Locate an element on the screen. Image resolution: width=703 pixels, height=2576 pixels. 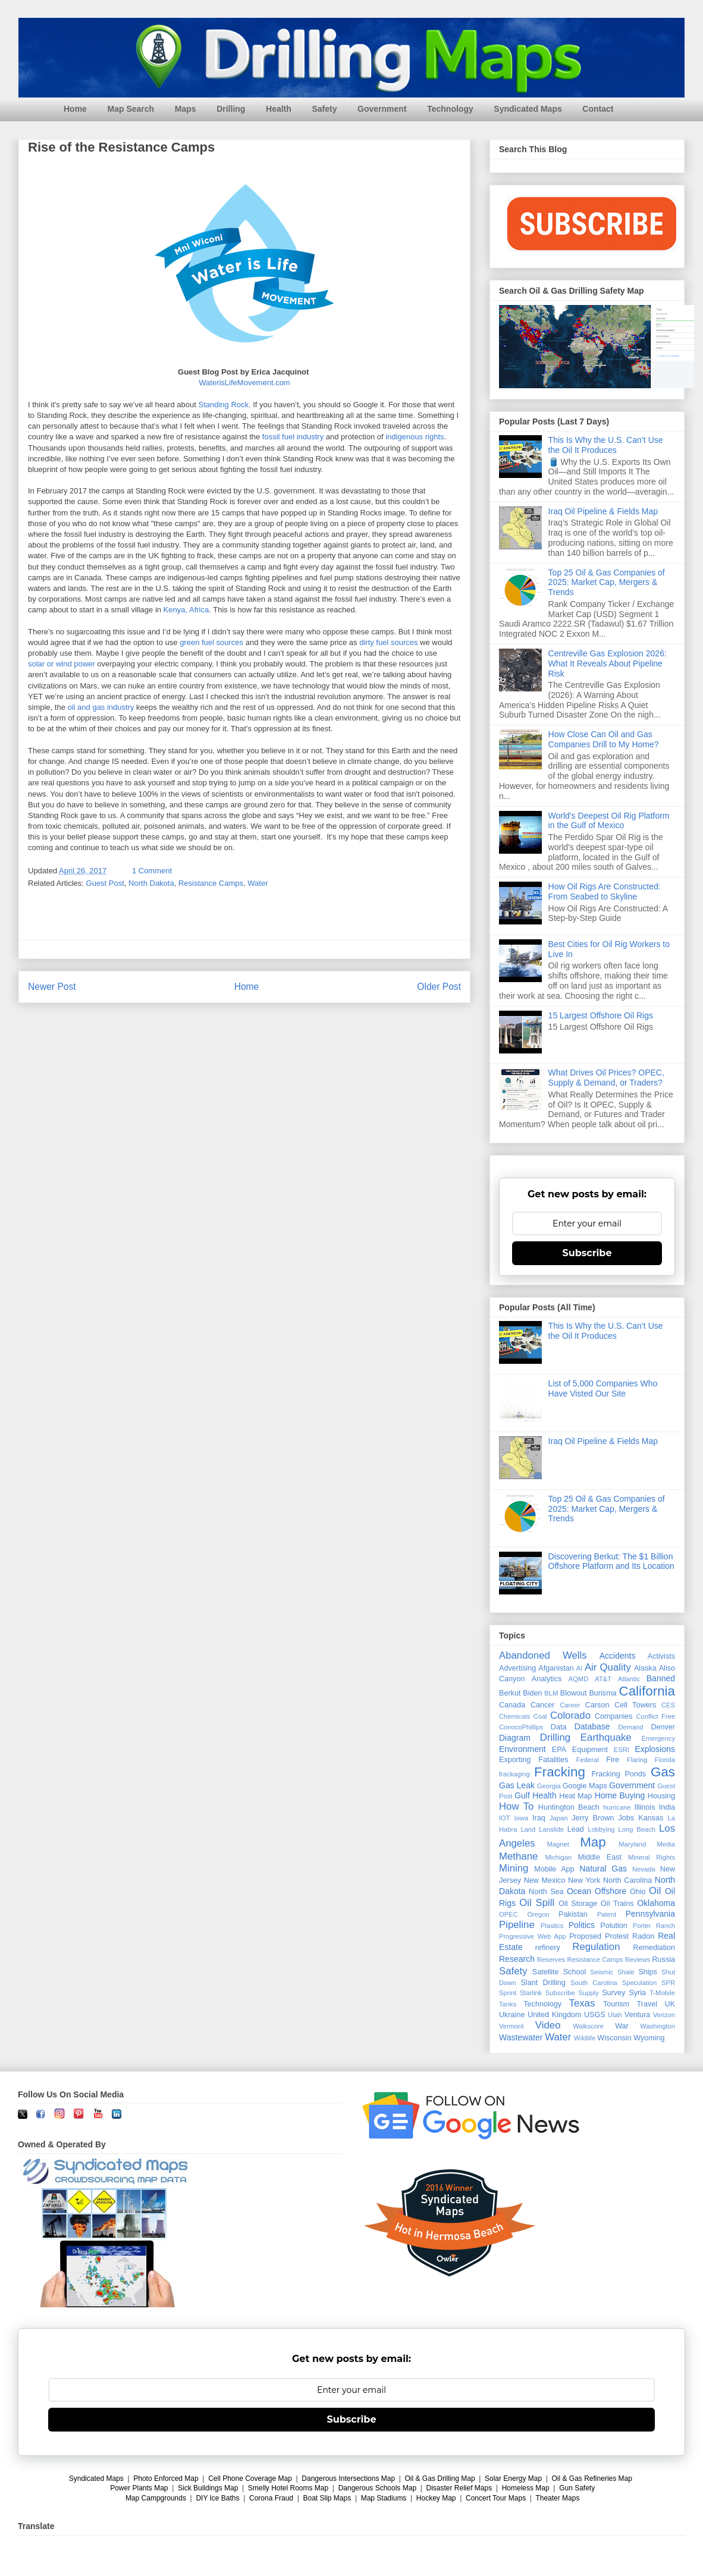
Top 25 Oil & Gas Companies of 2025: Market Cap, Mergers & Trends is located at coordinates (606, 582).